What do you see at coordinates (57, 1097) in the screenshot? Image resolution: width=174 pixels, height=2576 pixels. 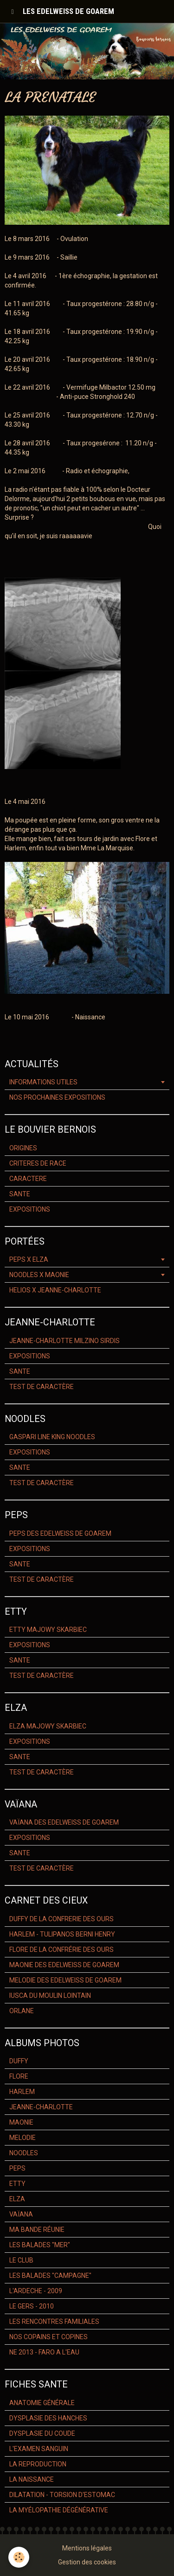 I see `NOS PROCHAINES EXPOSITIONS` at bounding box center [57, 1097].